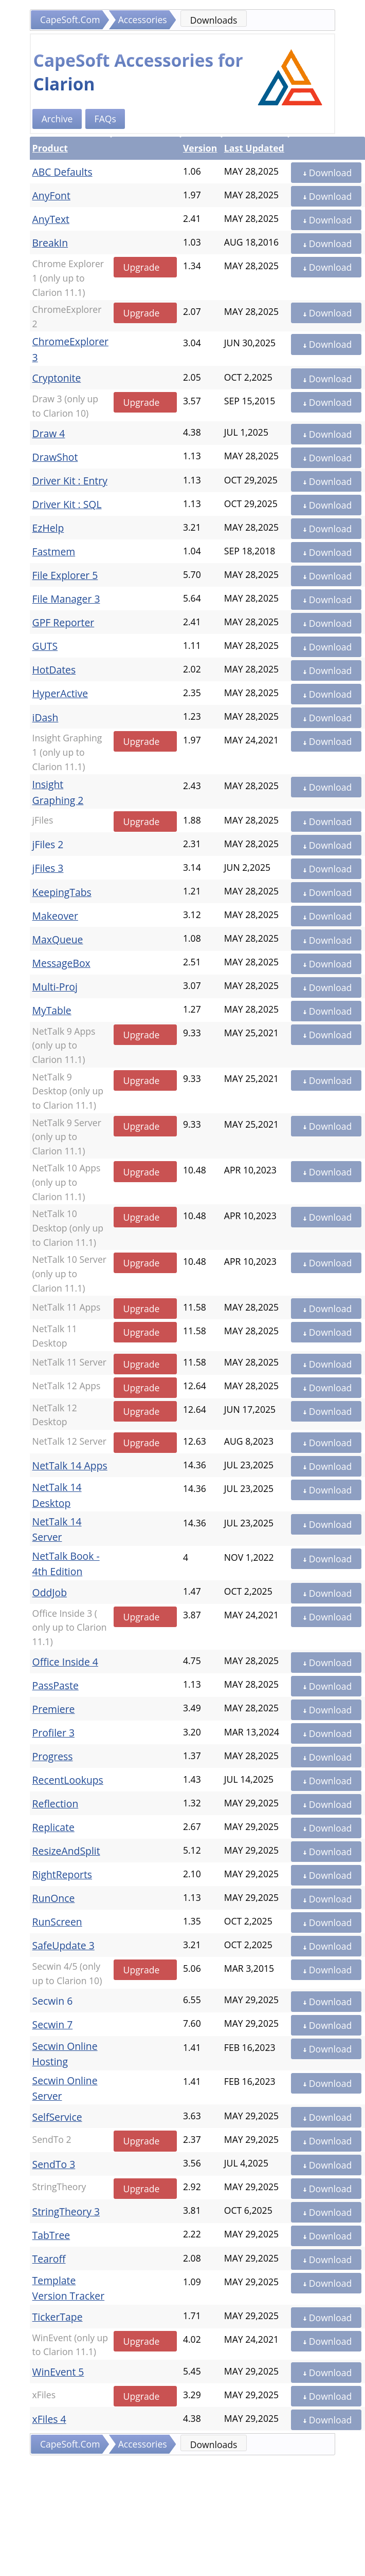 The height and width of the screenshot is (2576, 365). Describe the element at coordinates (57, 119) in the screenshot. I see `Archive` at that location.